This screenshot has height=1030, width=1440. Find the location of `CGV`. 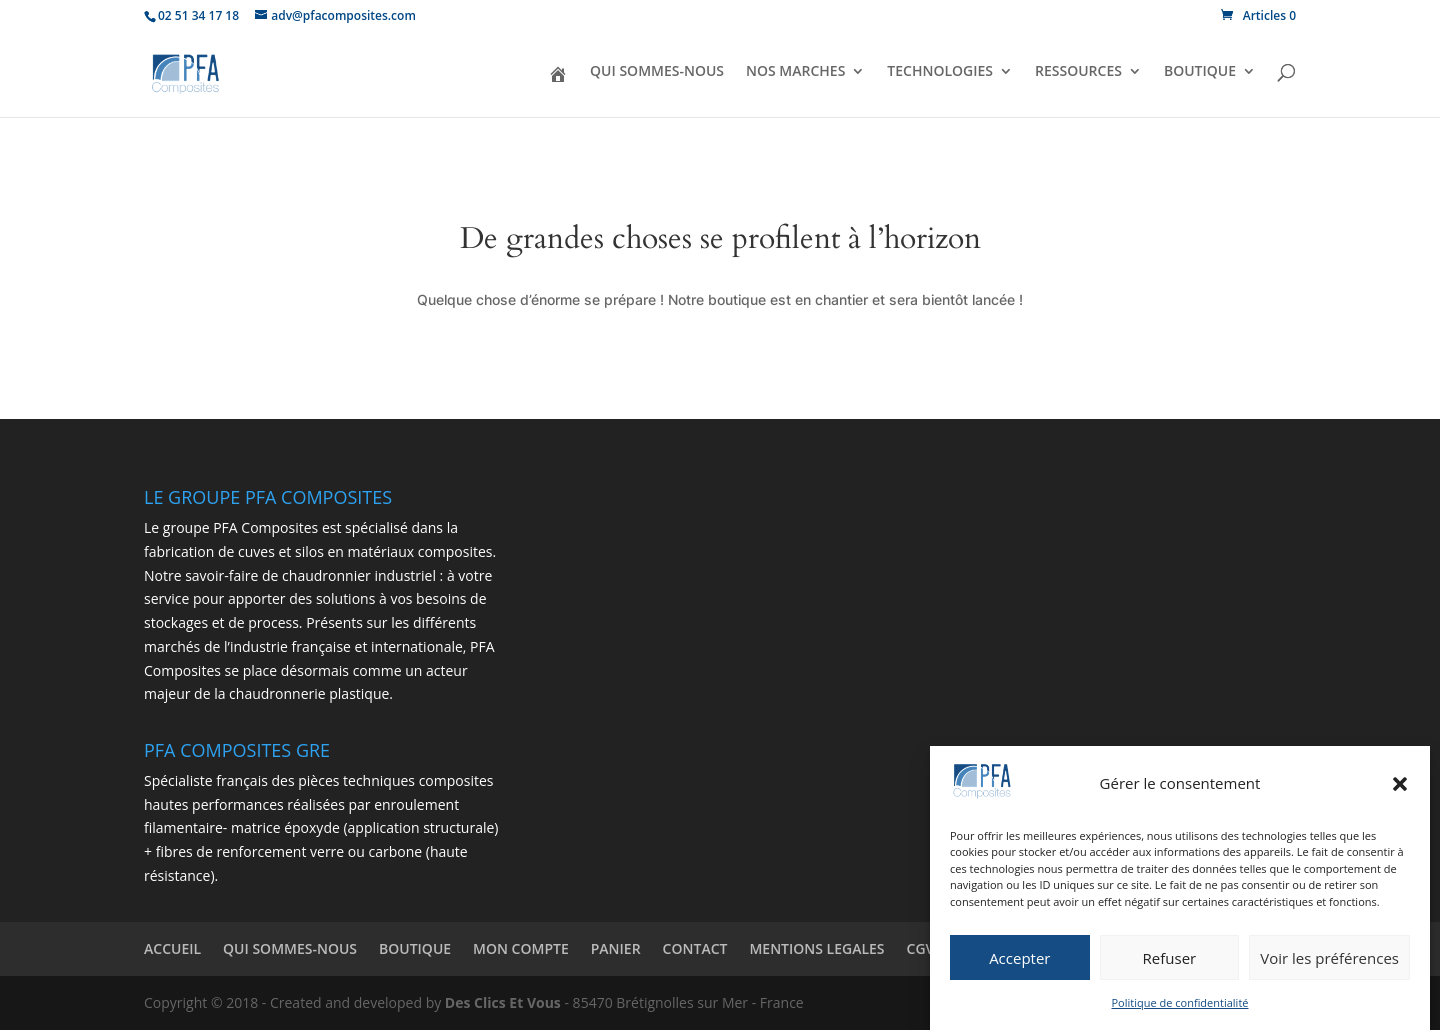

CGV is located at coordinates (921, 948).